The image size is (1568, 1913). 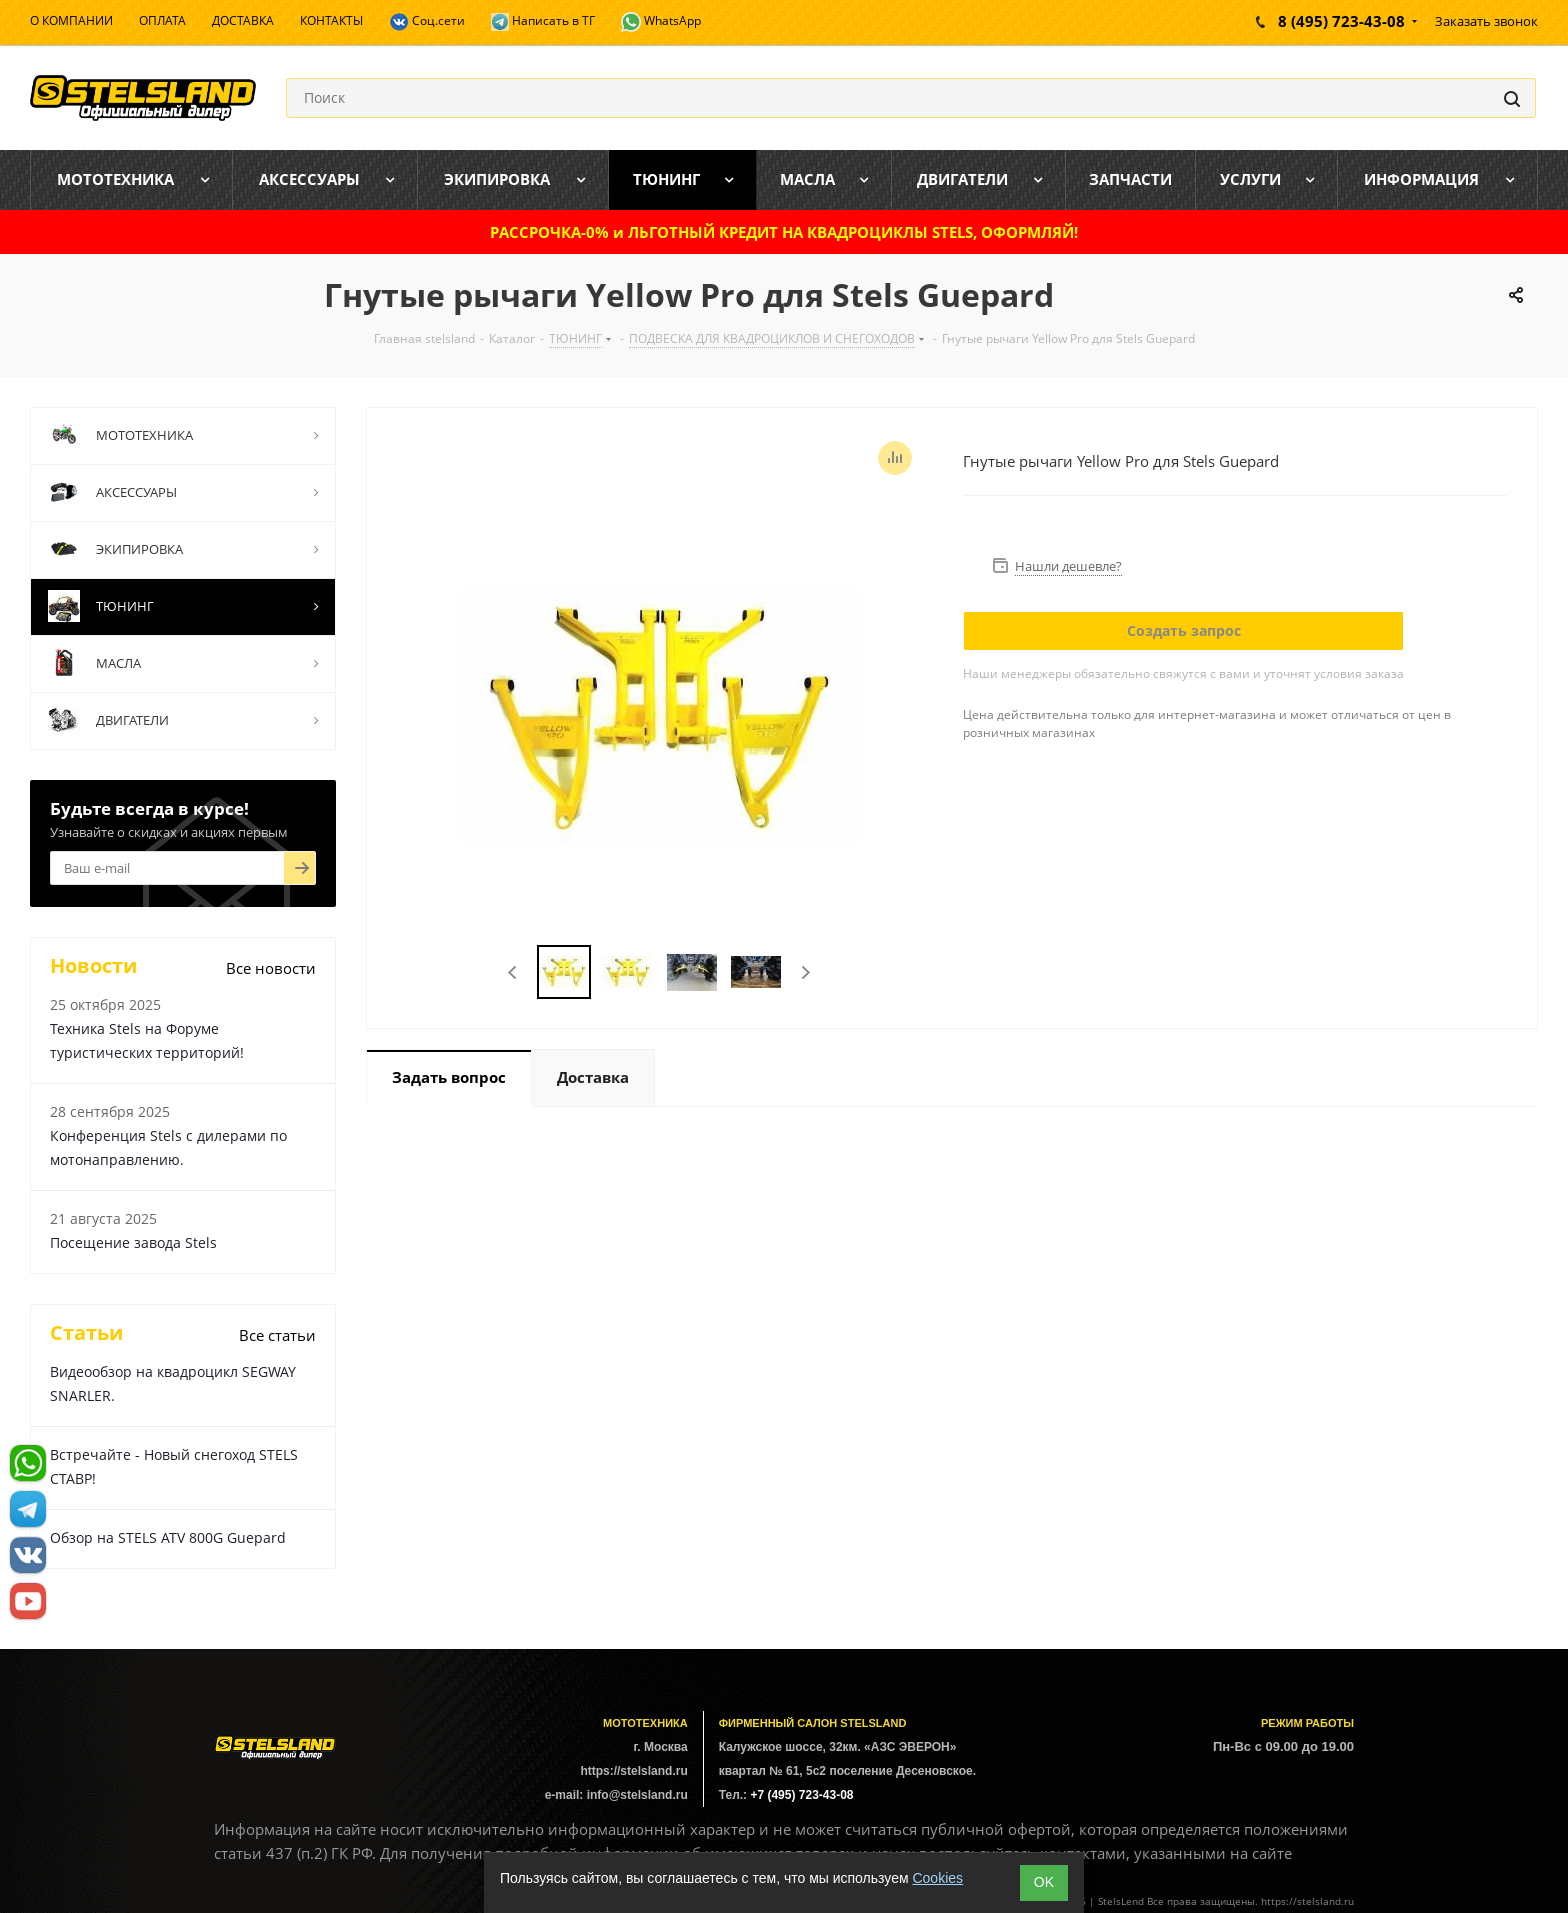 I want to click on WhatsApp, so click(x=661, y=22).